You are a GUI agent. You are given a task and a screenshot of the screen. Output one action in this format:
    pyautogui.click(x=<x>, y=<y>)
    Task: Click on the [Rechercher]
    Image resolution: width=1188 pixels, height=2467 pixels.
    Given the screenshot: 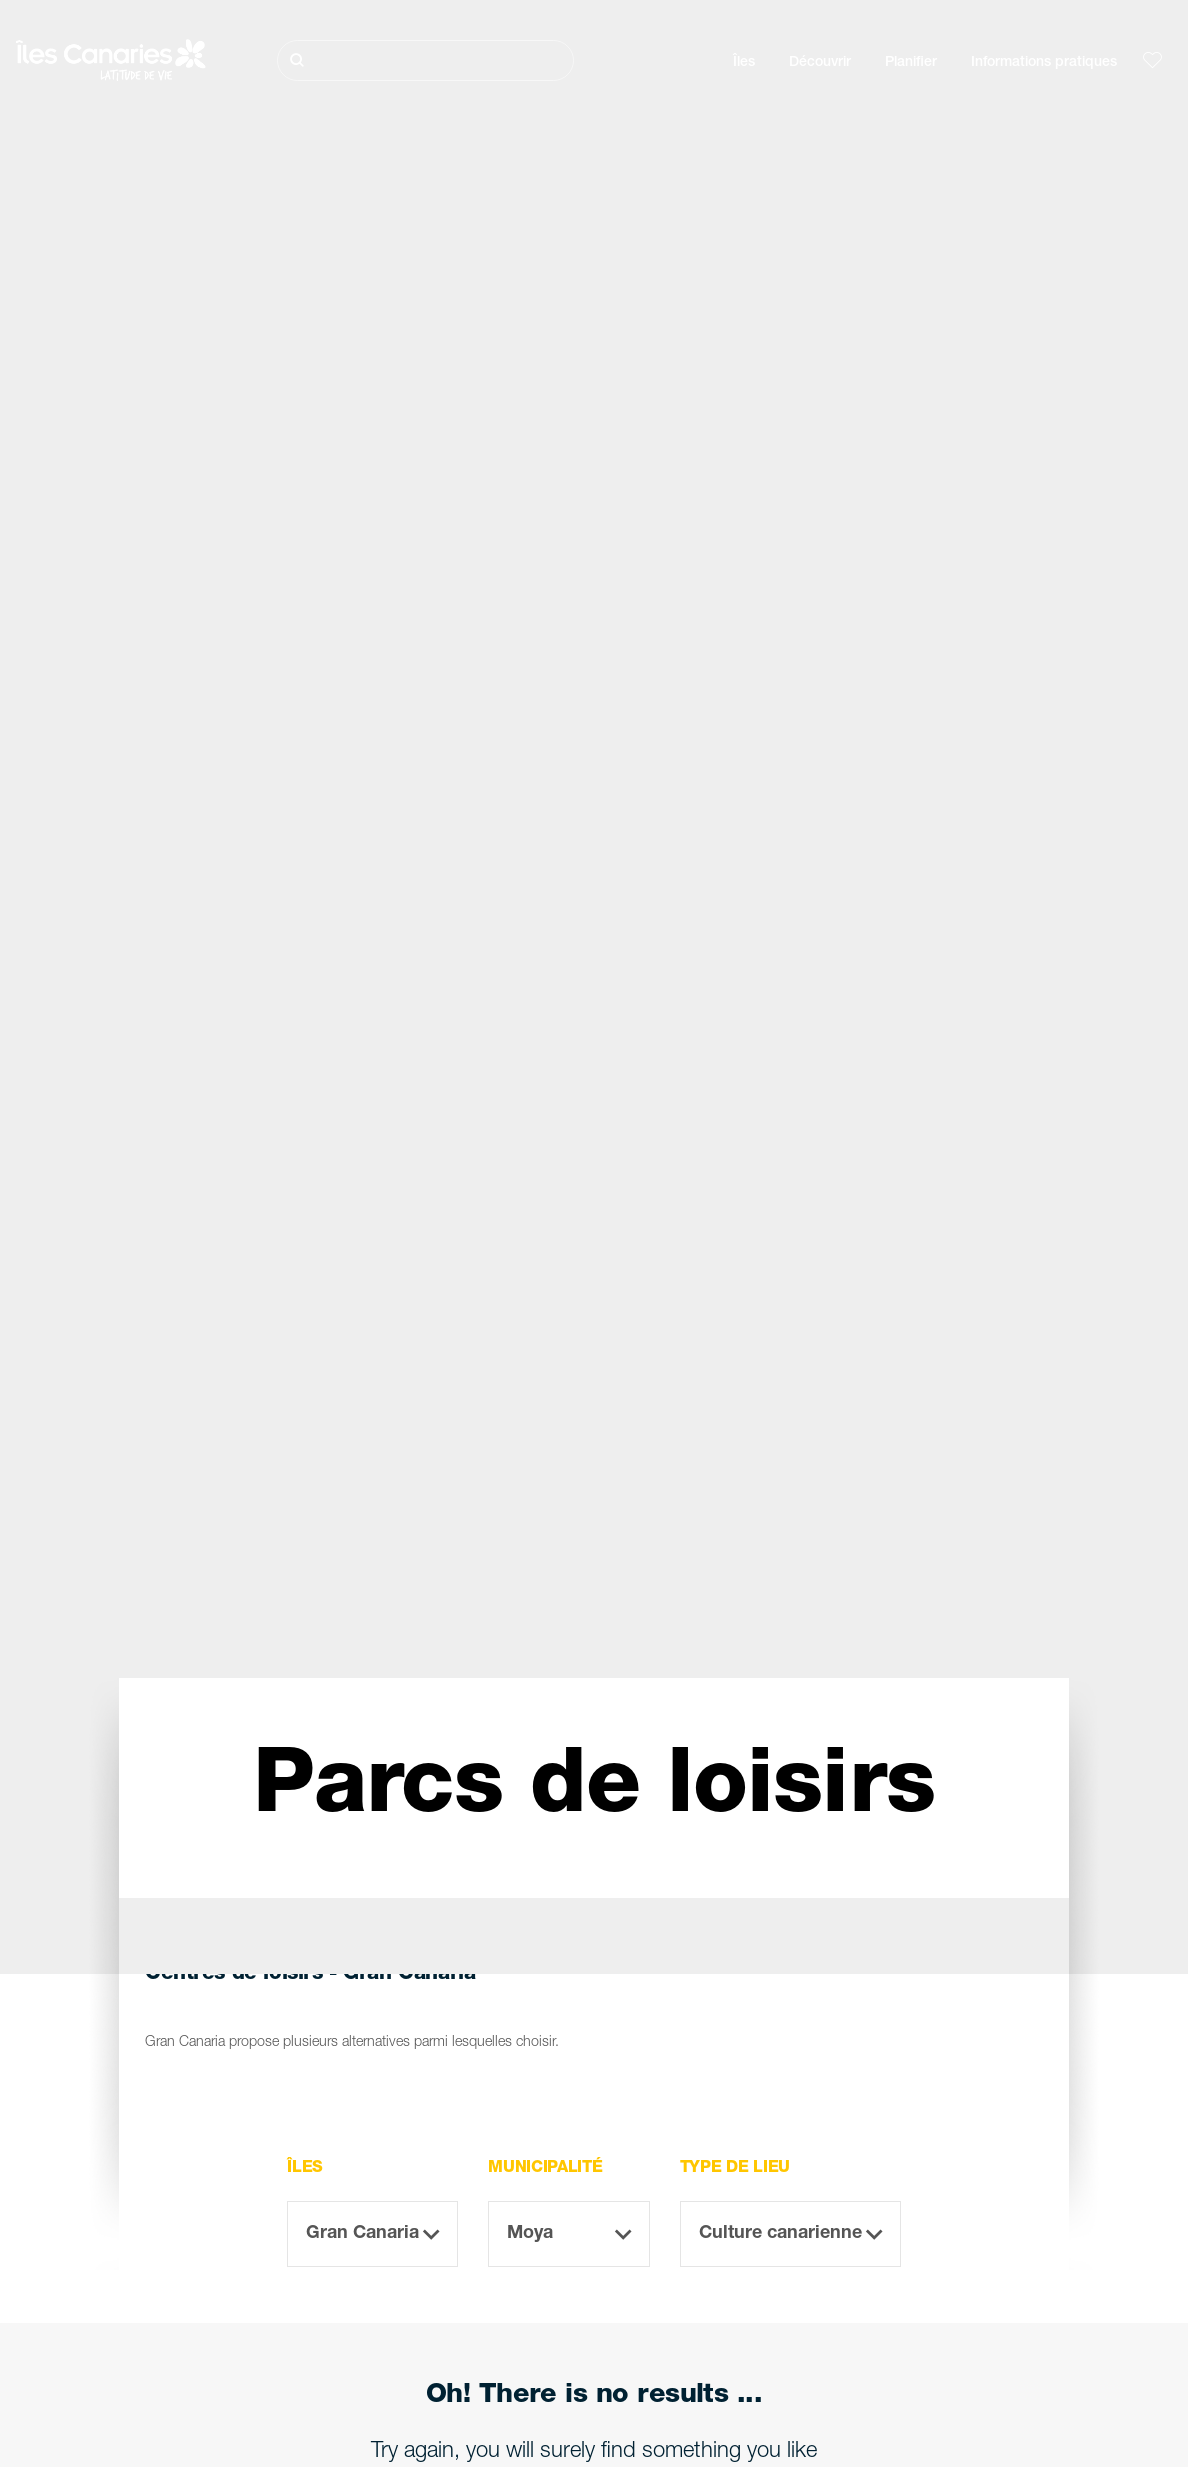 What is the action you would take?
    pyautogui.click(x=425, y=60)
    